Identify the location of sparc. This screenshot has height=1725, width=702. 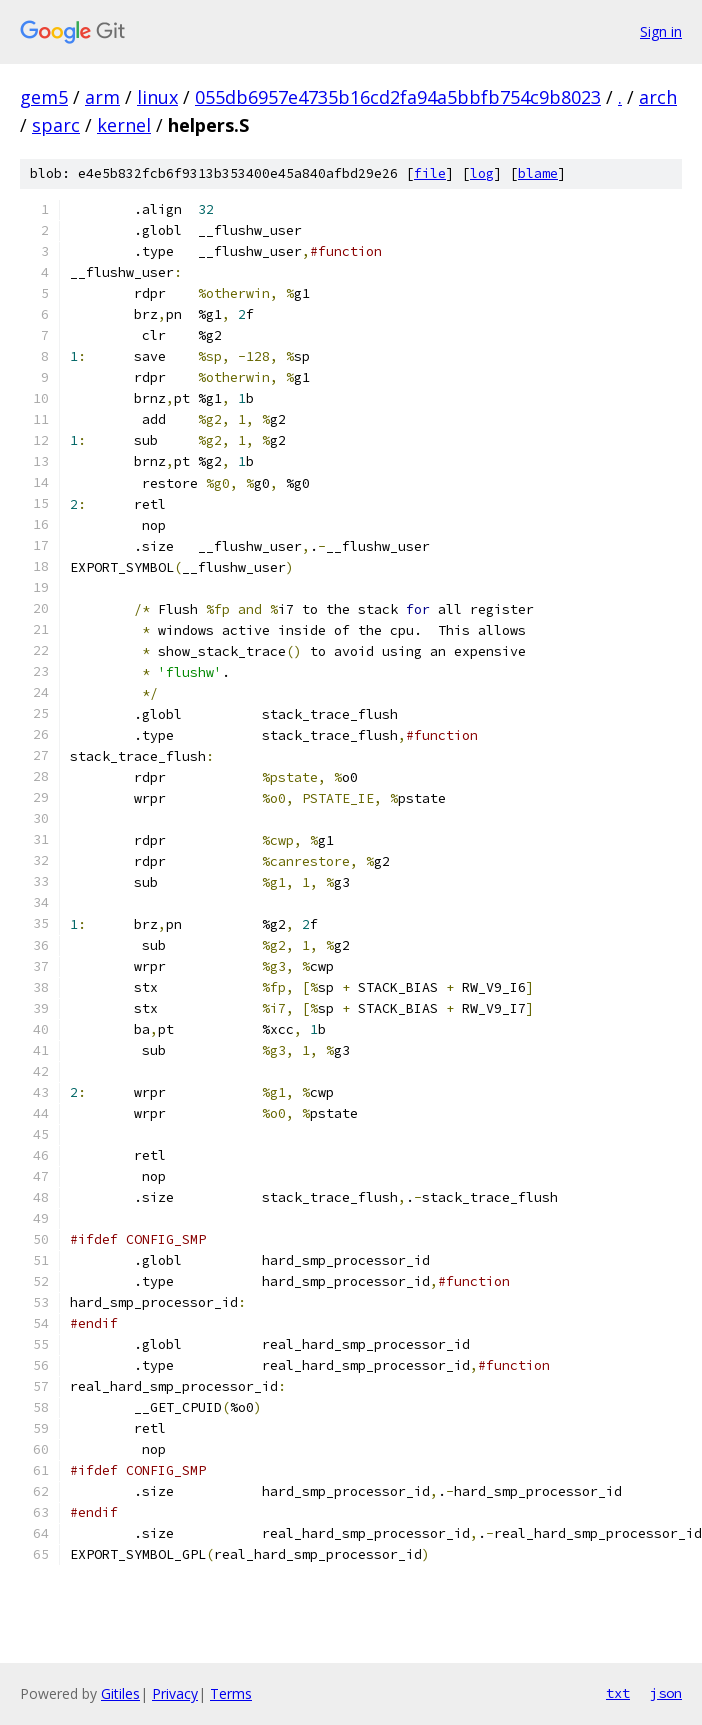
(56, 125).